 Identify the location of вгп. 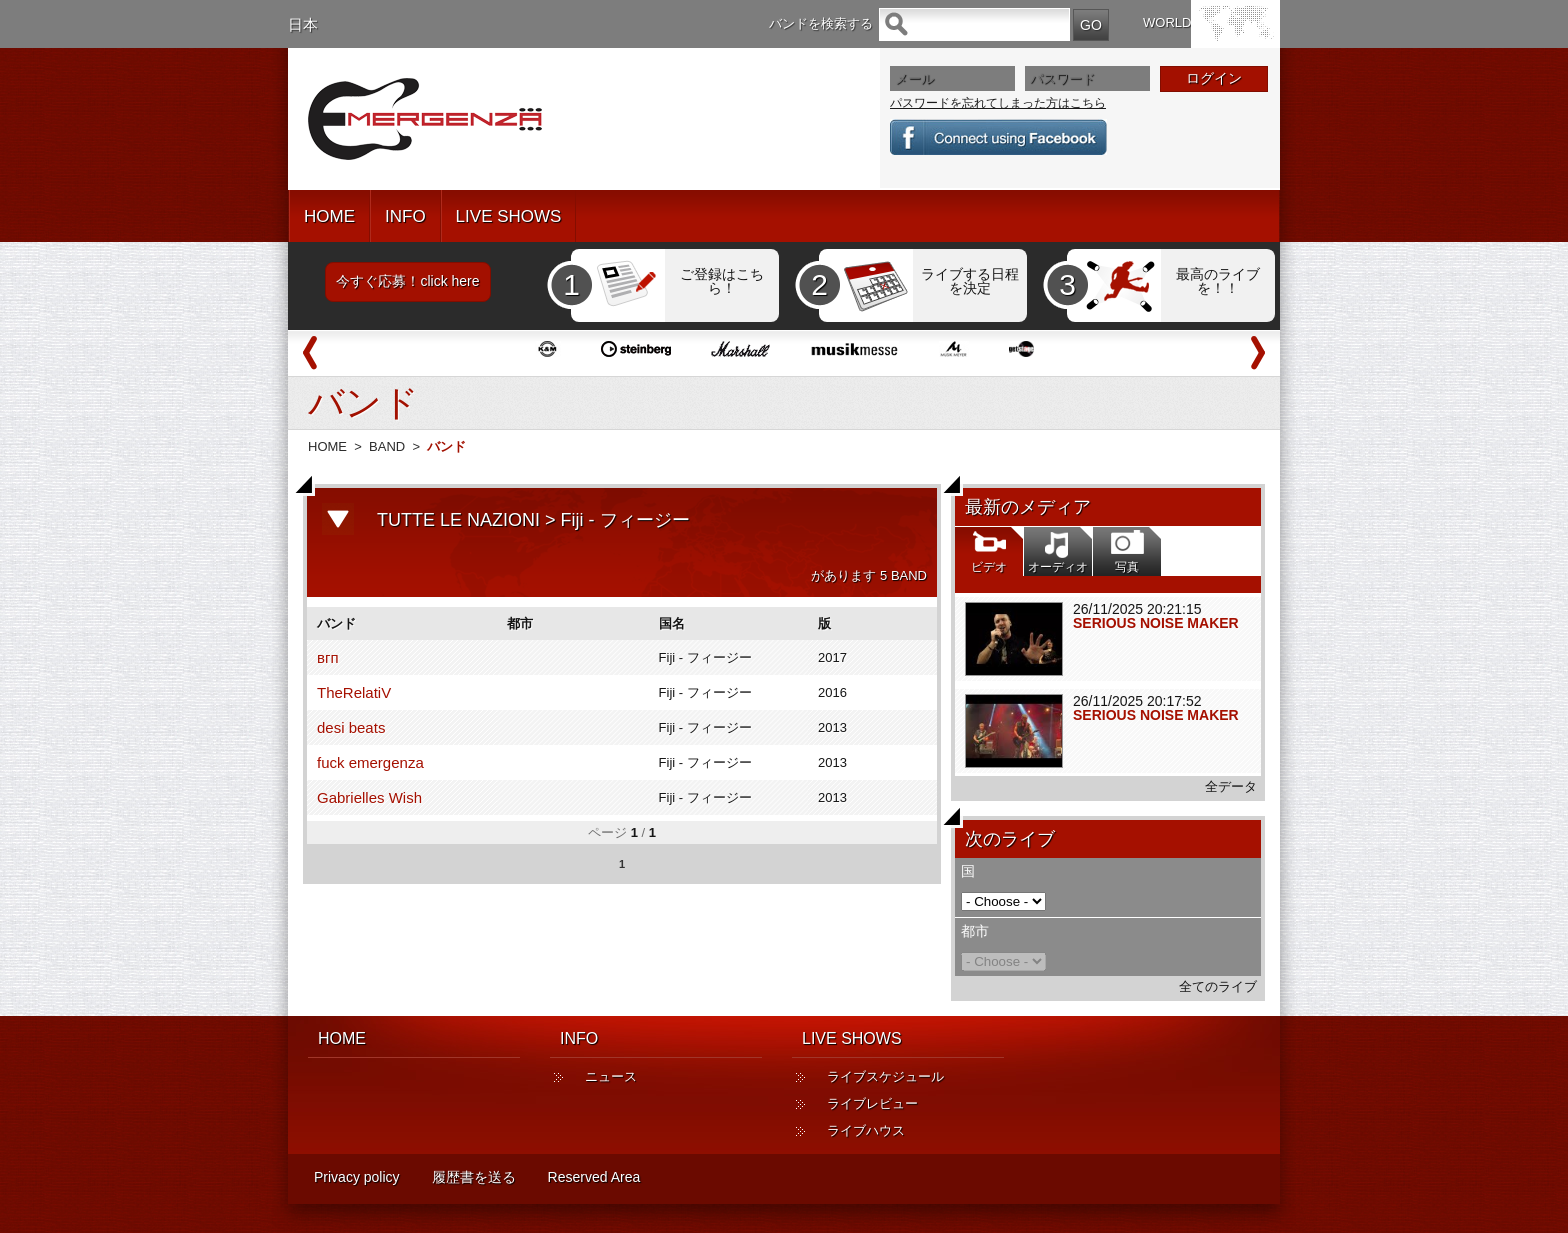
(328, 657).